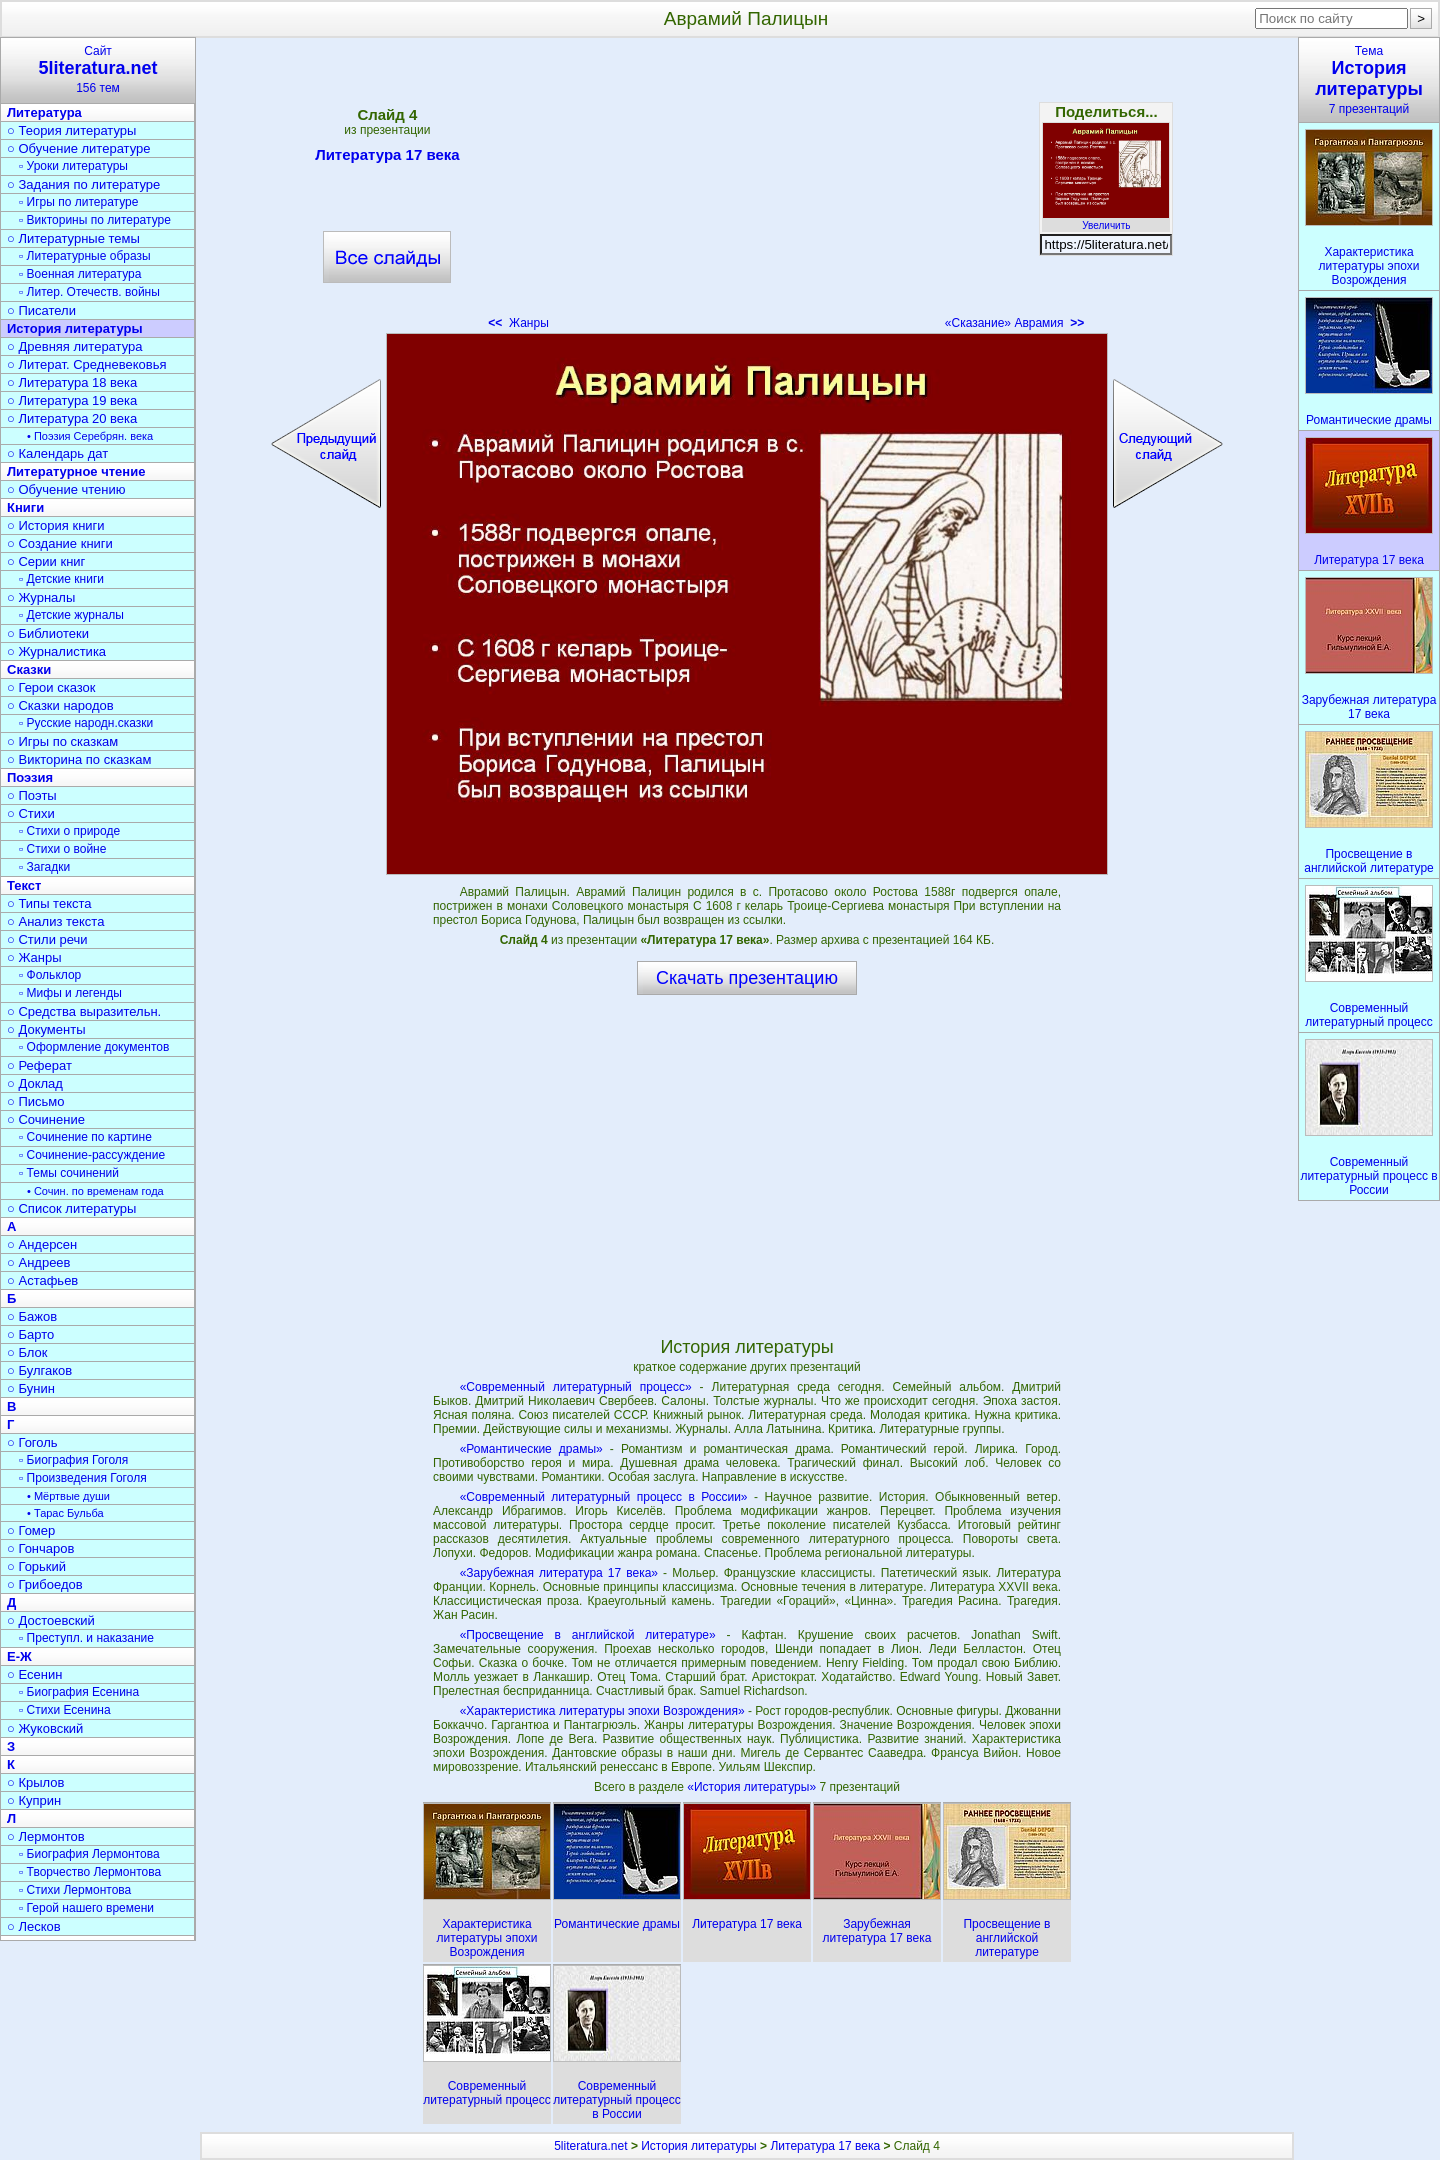 The image size is (1440, 2160). Describe the element at coordinates (31, 1388) in the screenshot. I see `○ Бунин` at that location.